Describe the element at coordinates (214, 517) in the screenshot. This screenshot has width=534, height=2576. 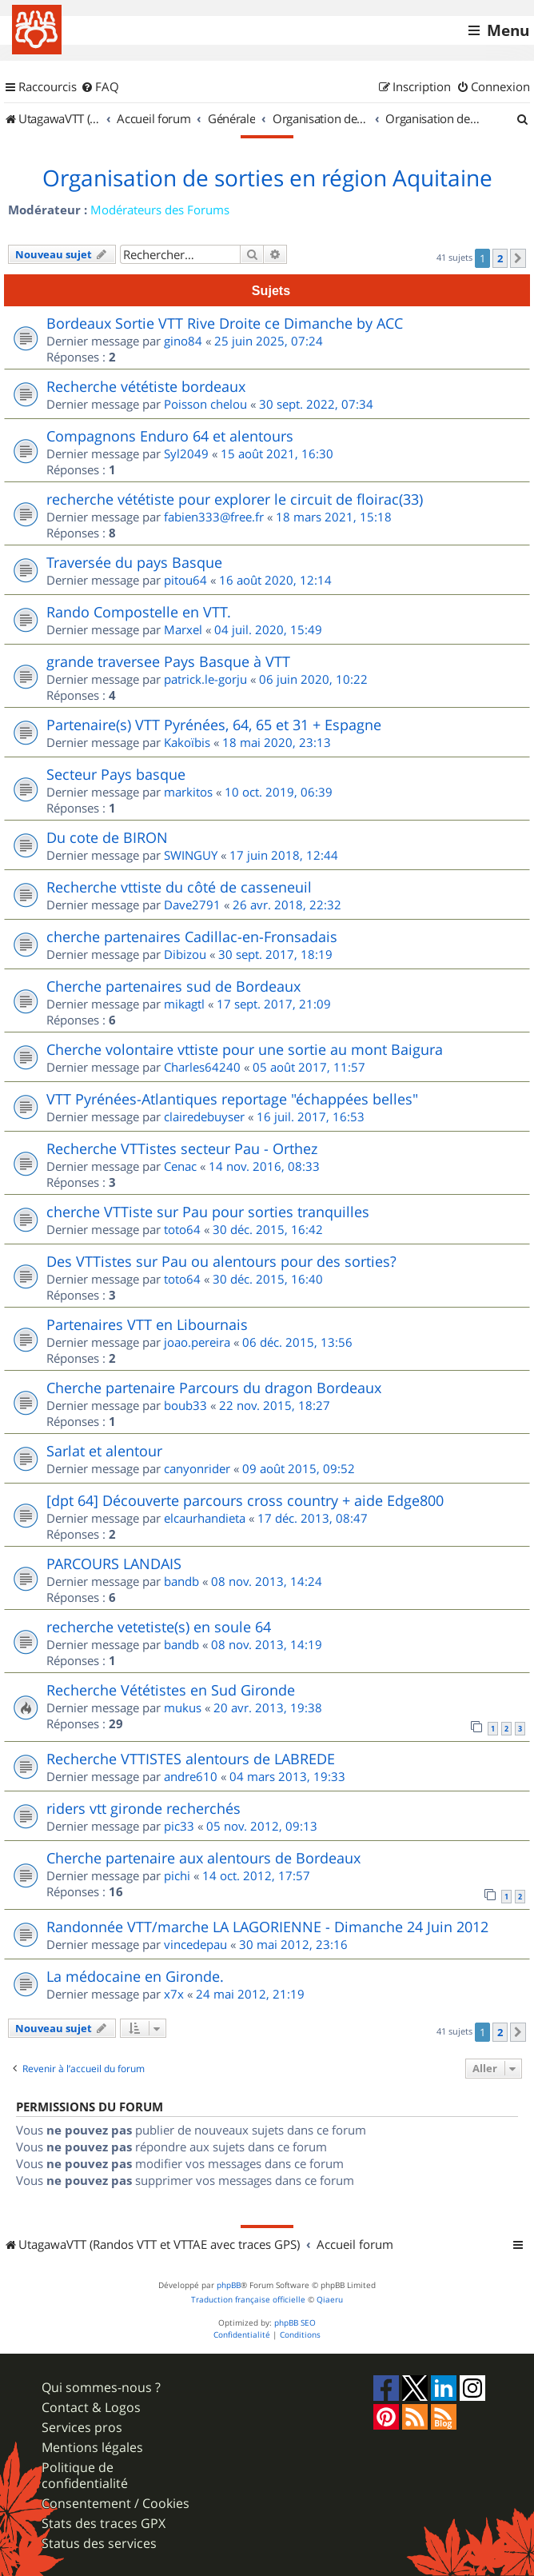
I see `fabien333@free.fr` at that location.